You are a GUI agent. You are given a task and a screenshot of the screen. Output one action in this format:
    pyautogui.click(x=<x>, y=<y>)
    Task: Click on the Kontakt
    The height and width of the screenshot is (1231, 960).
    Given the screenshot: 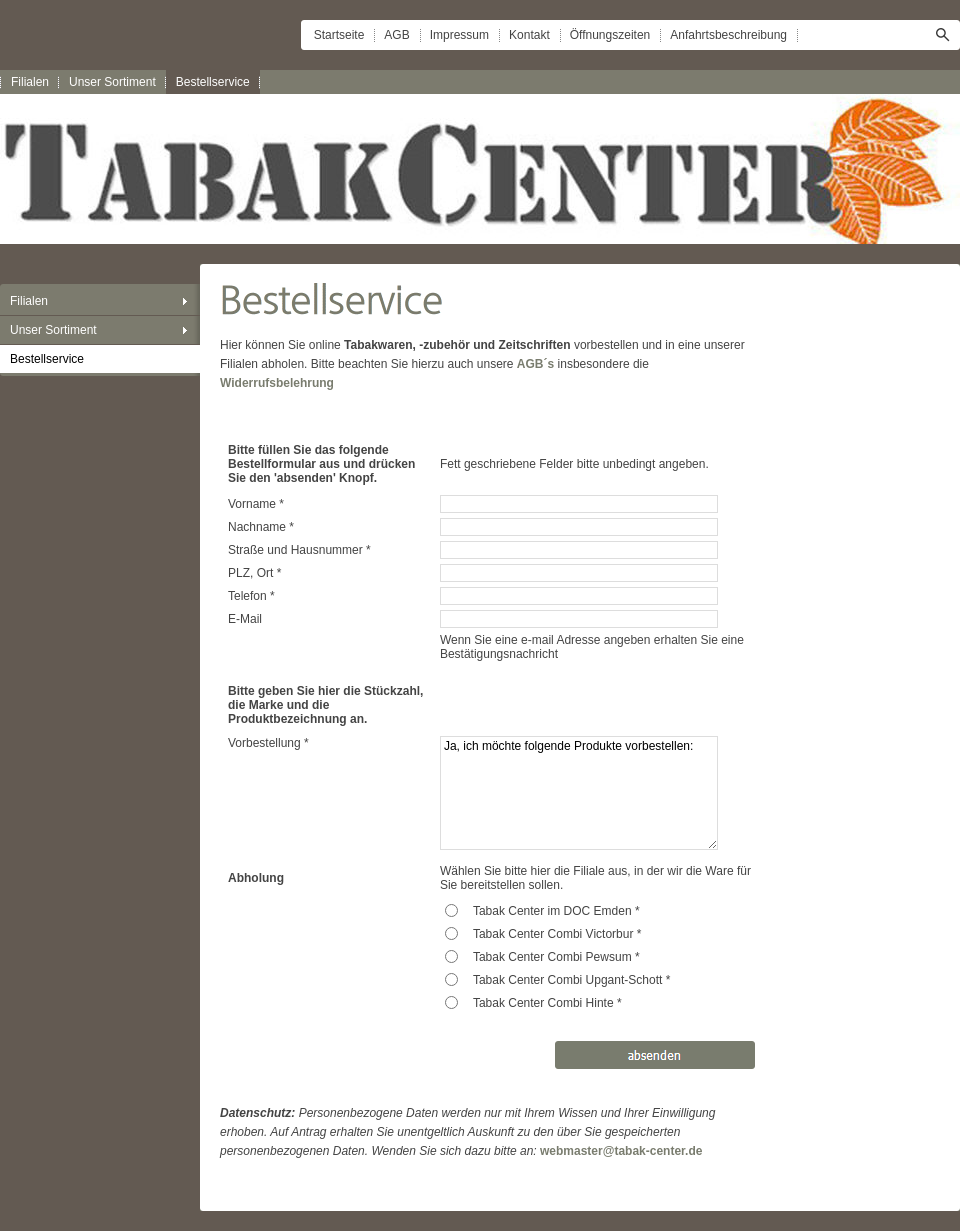 What is the action you would take?
    pyautogui.click(x=529, y=35)
    